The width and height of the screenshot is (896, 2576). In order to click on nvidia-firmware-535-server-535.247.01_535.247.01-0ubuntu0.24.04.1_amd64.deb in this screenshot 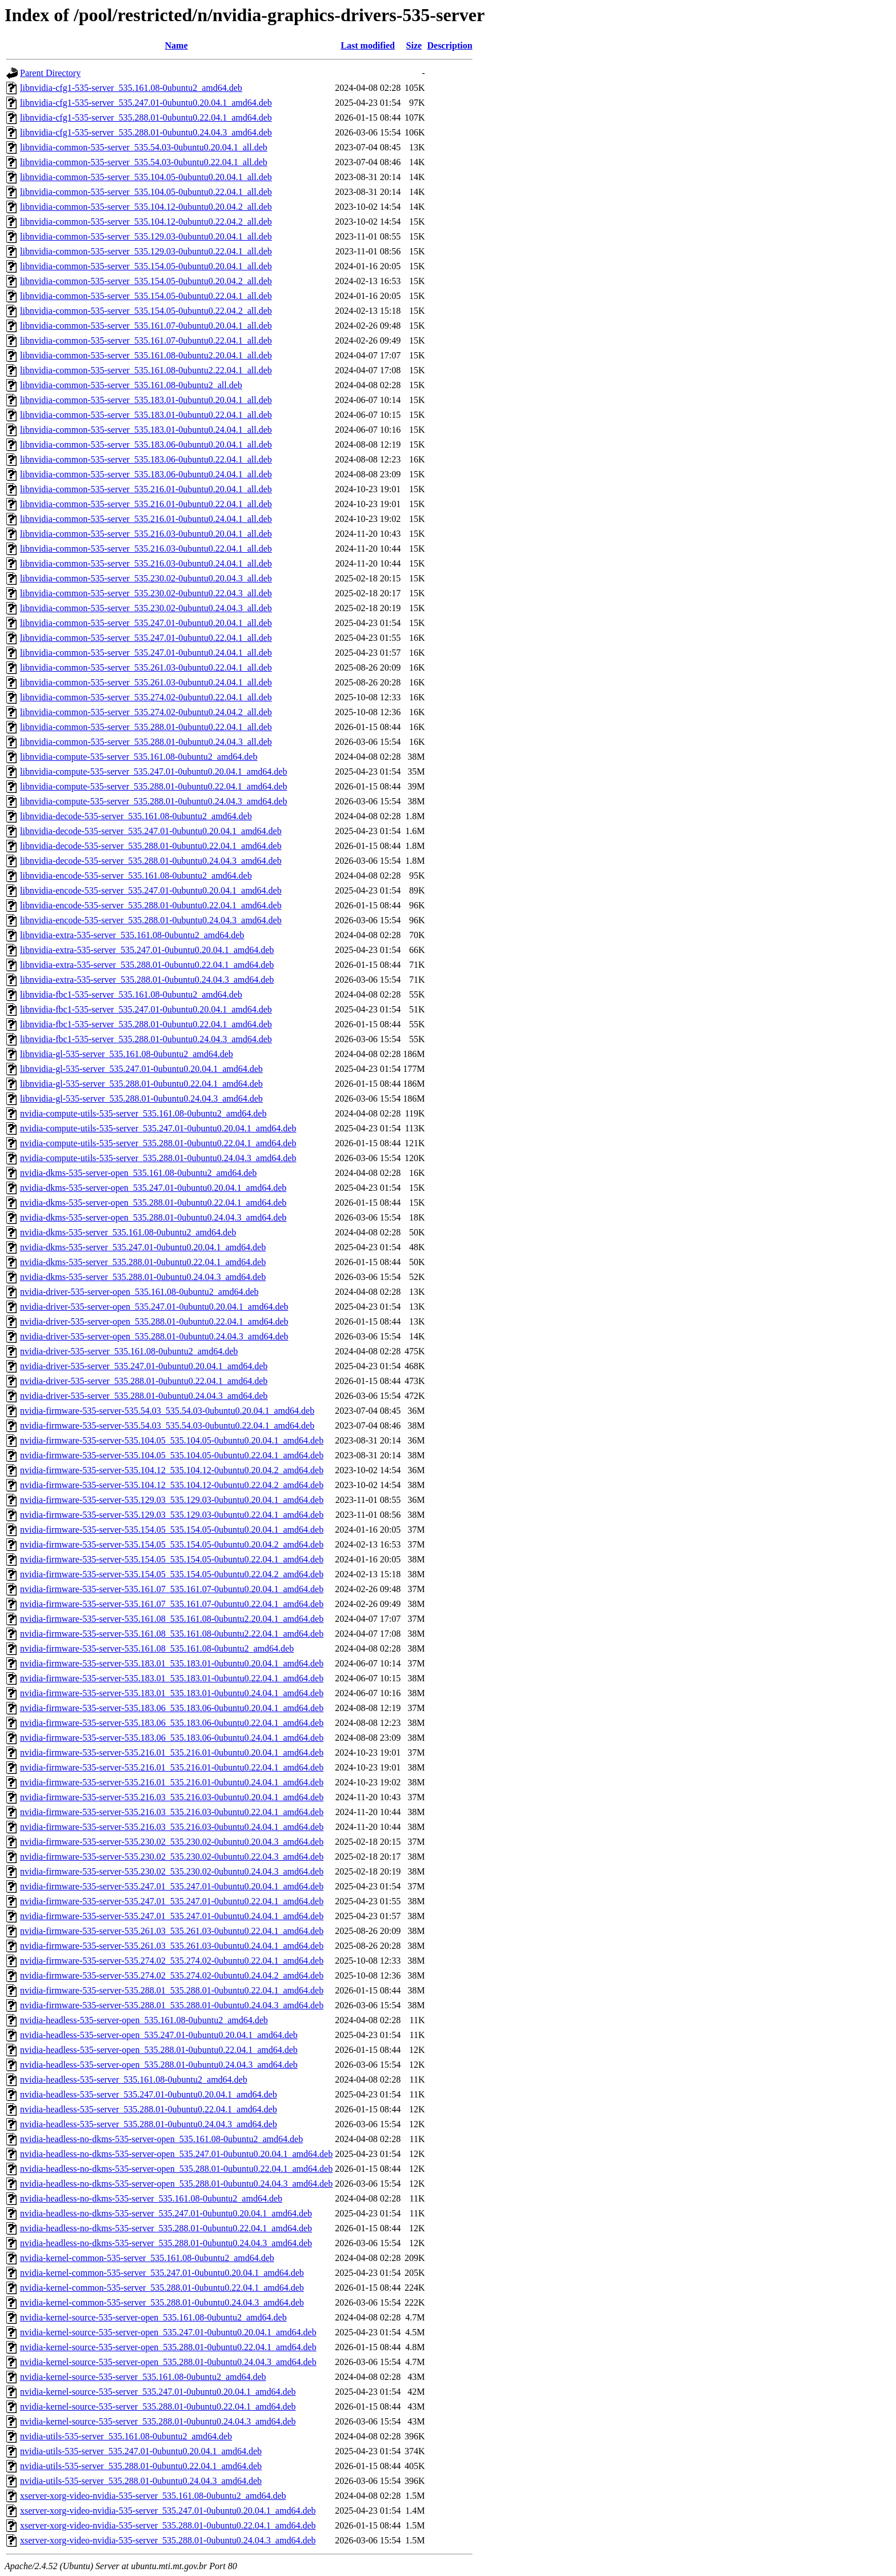, I will do `click(171, 1916)`.